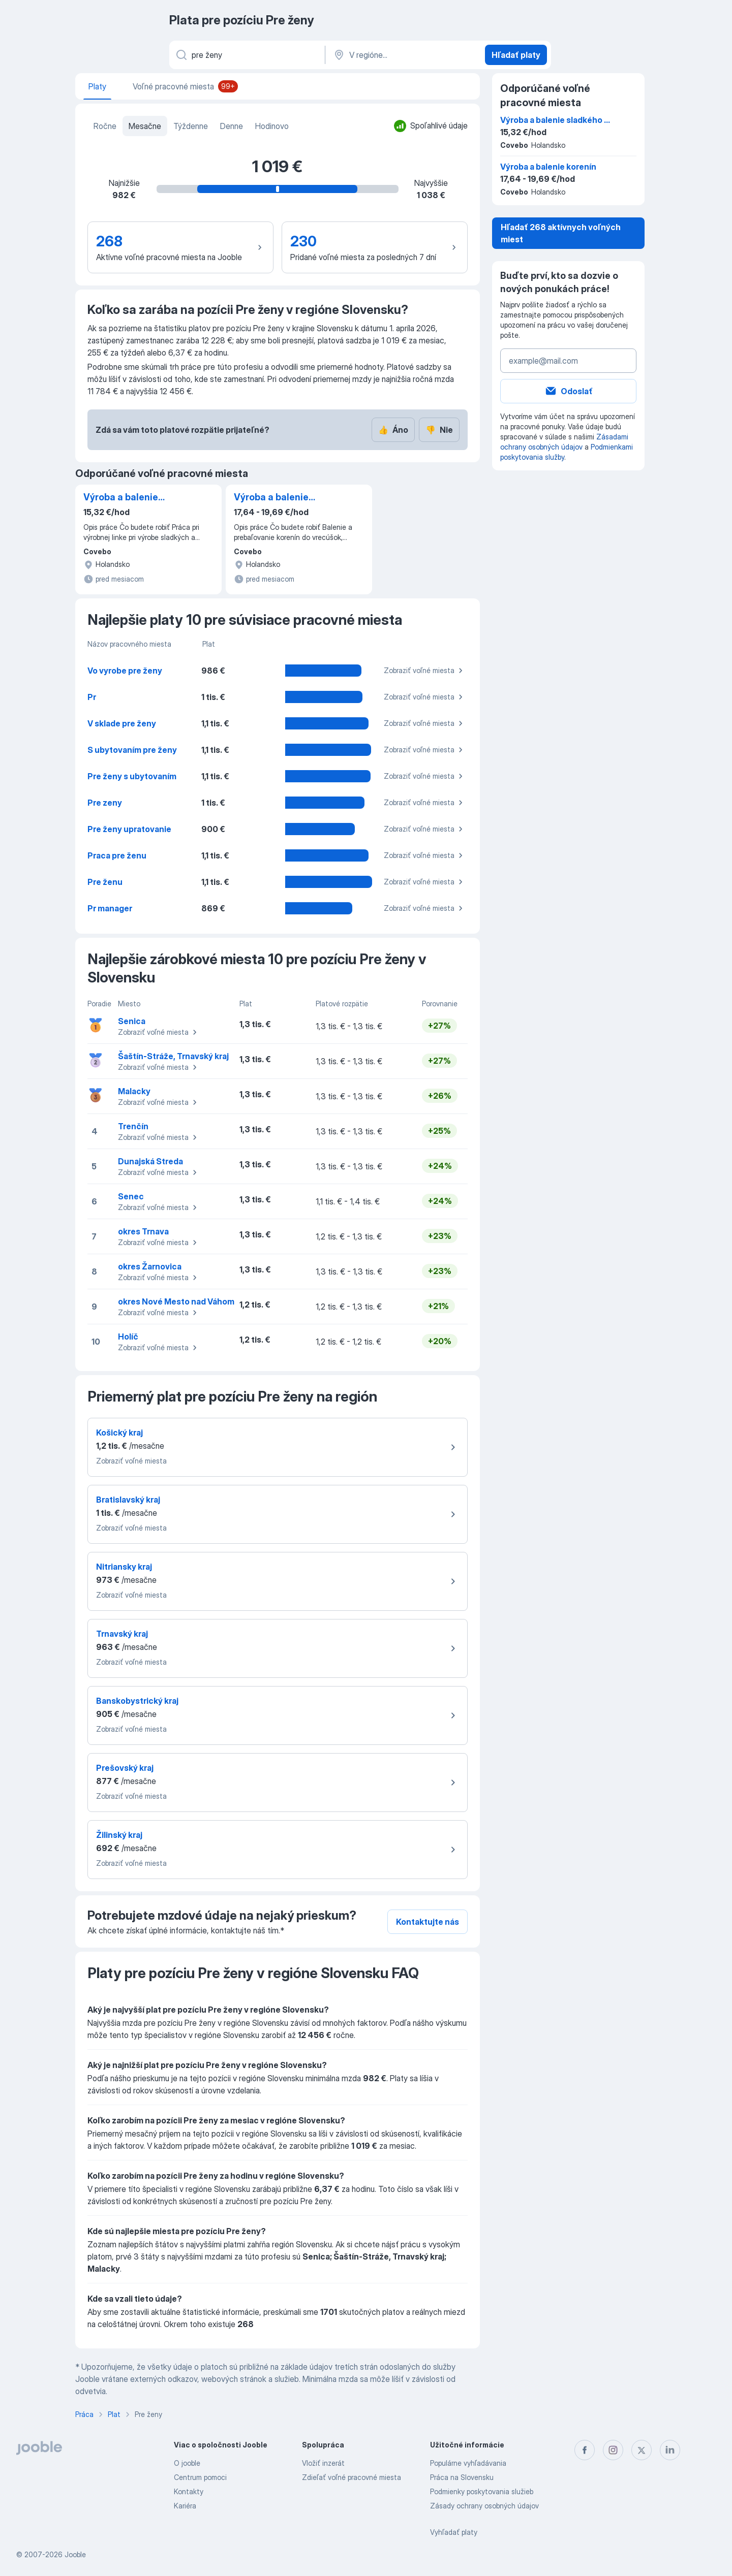 This screenshot has height=2576, width=732. What do you see at coordinates (187, 2463) in the screenshot?
I see `O jooble` at bounding box center [187, 2463].